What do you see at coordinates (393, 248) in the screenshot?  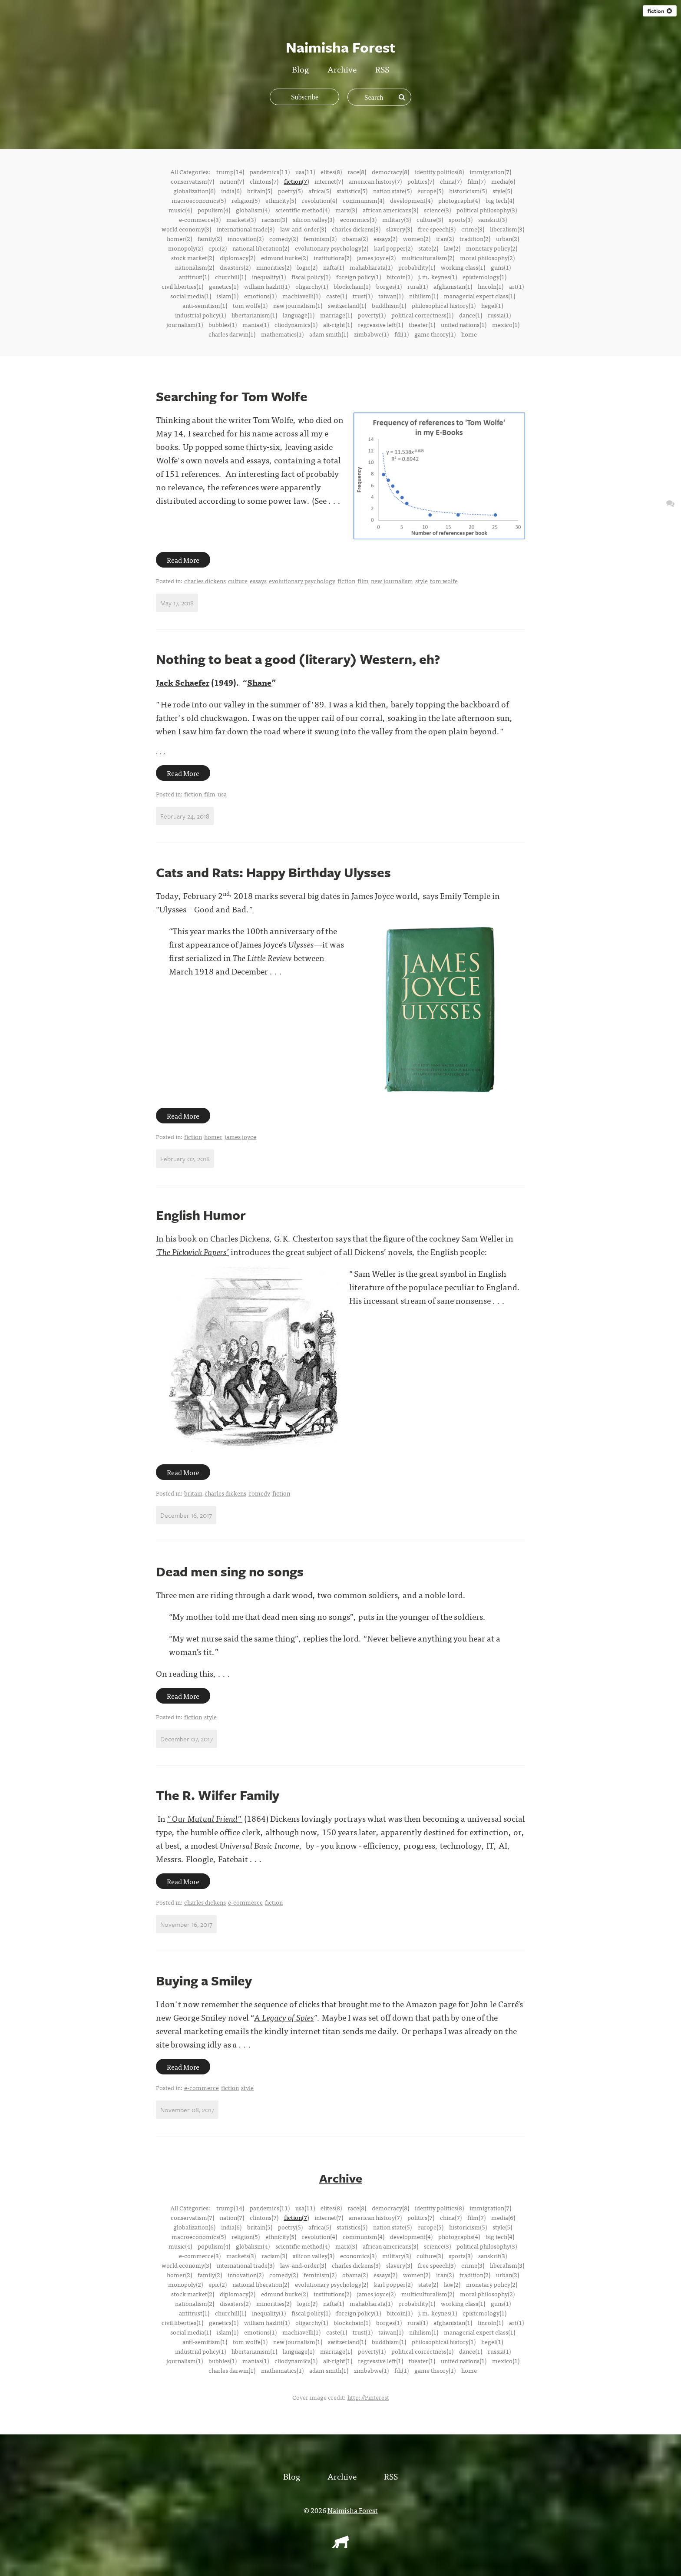 I see `karl popper(2)` at bounding box center [393, 248].